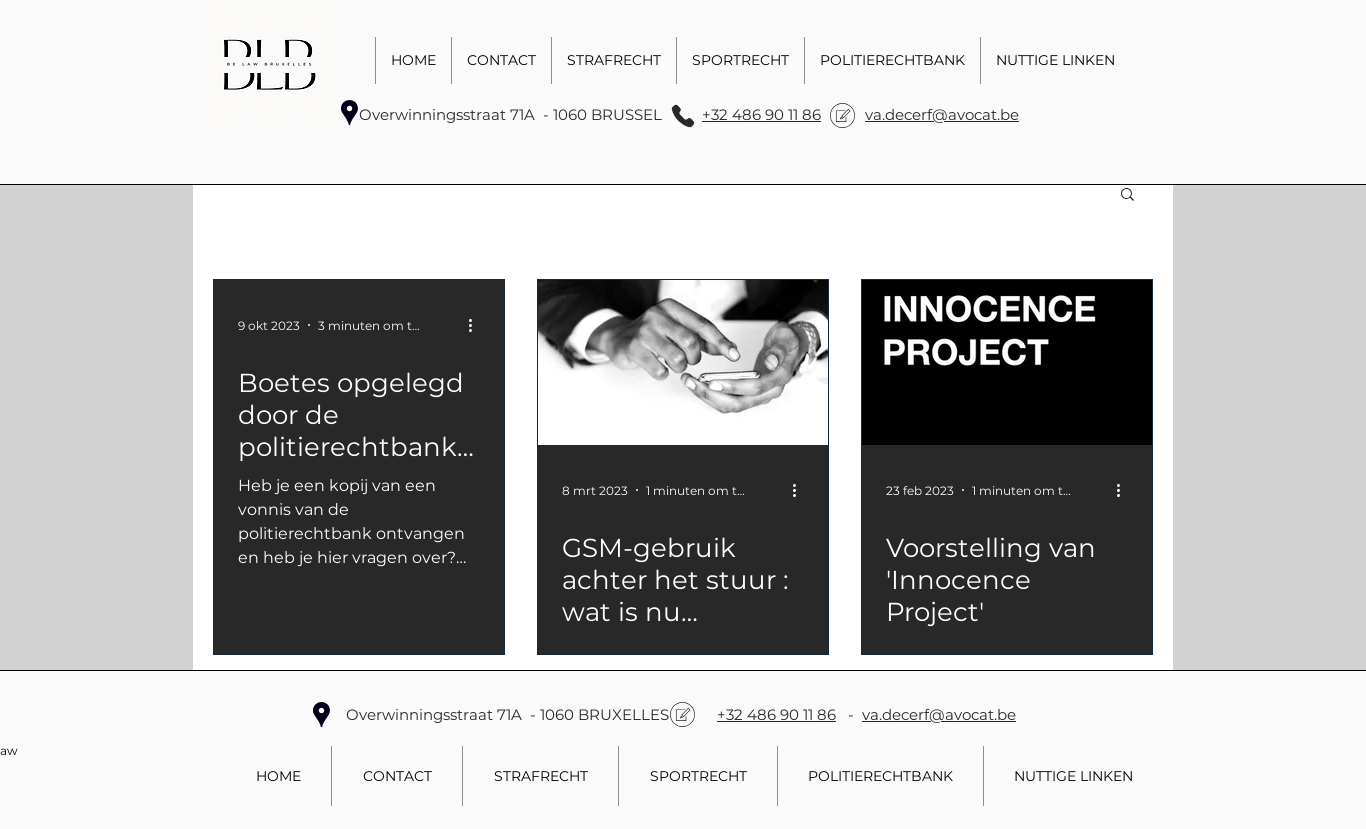 The height and width of the screenshot is (829, 1366). What do you see at coordinates (942, 114) in the screenshot?
I see `va.decerf@avocat.be` at bounding box center [942, 114].